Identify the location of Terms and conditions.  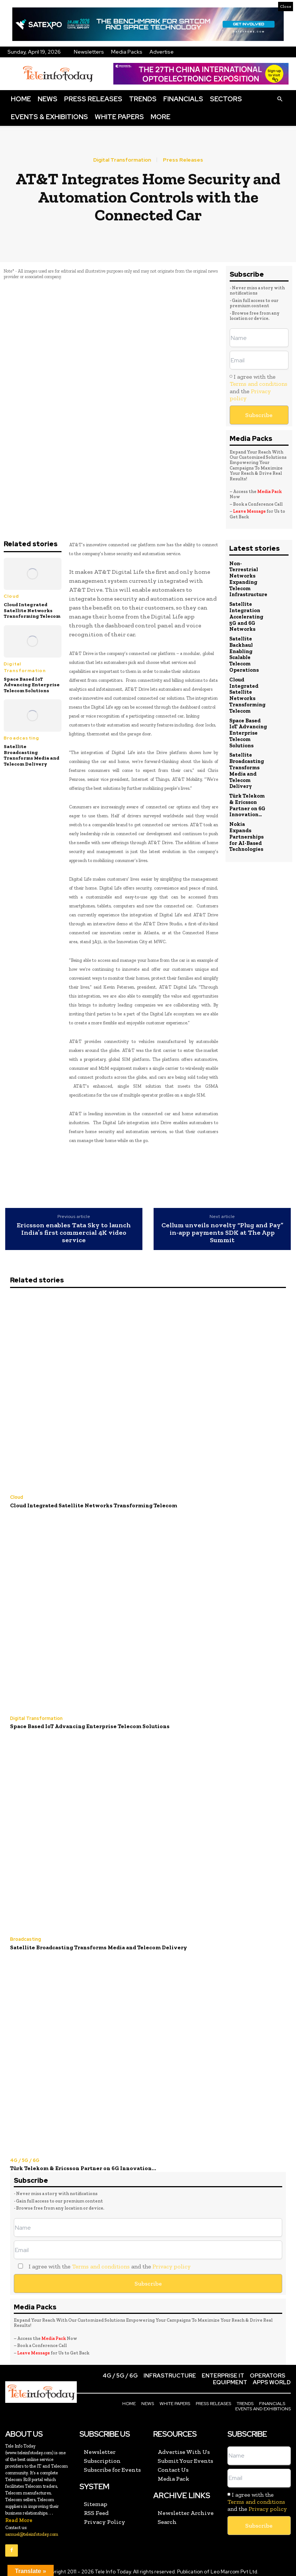
(258, 383).